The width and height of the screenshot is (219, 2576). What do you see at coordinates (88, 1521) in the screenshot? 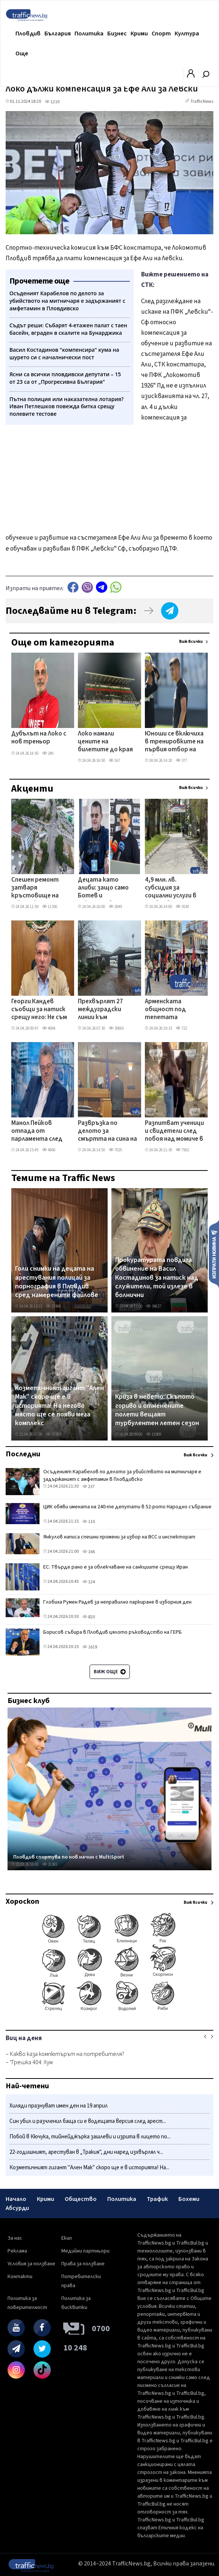
I see `110` at bounding box center [88, 1521].